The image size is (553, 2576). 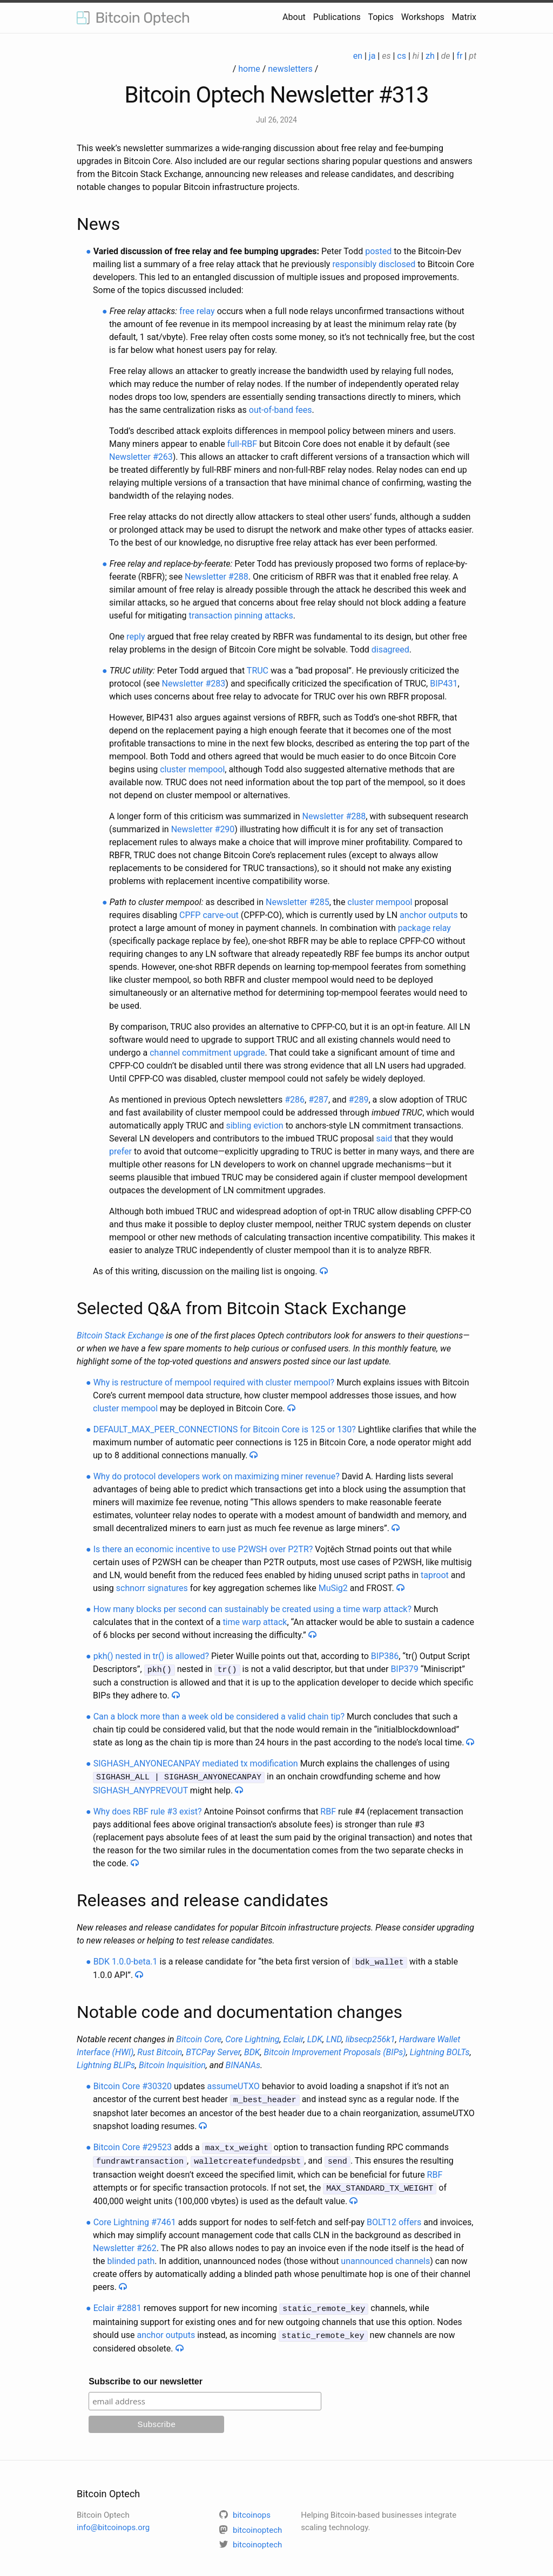 I want to click on pt, so click(x=472, y=56).